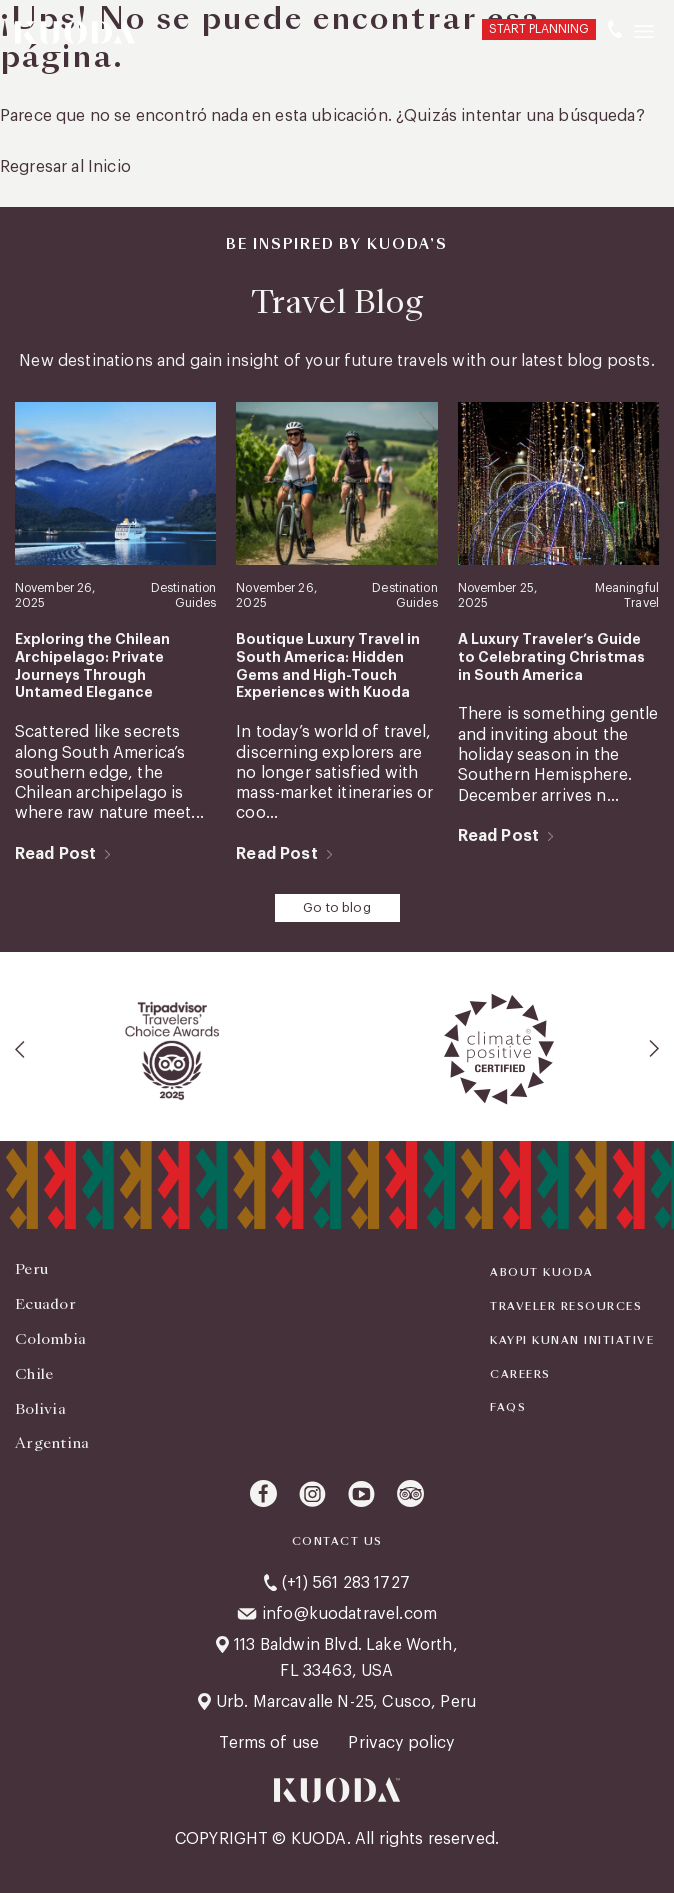 This screenshot has width=674, height=1893. What do you see at coordinates (401, 1743) in the screenshot?
I see `Privacy policy` at bounding box center [401, 1743].